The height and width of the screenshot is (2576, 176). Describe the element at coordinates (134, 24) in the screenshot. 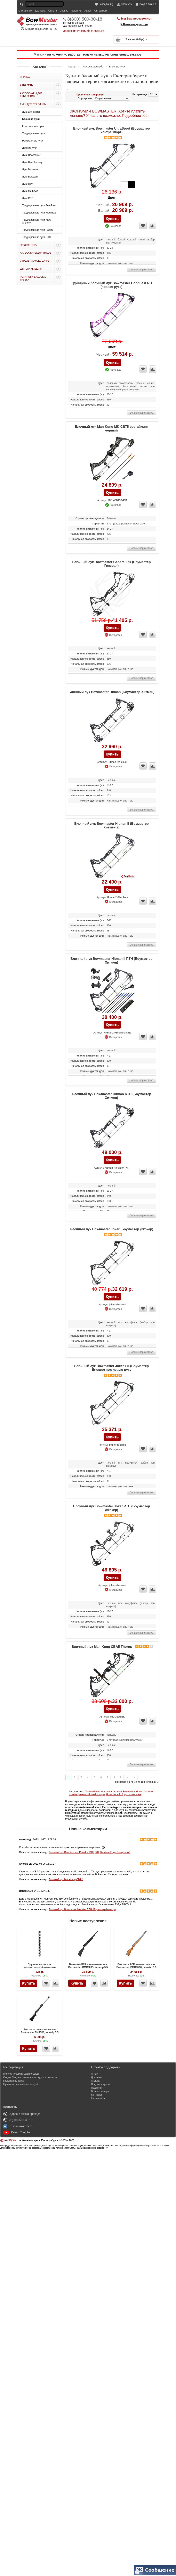

I see `@ Написать директору` at that location.